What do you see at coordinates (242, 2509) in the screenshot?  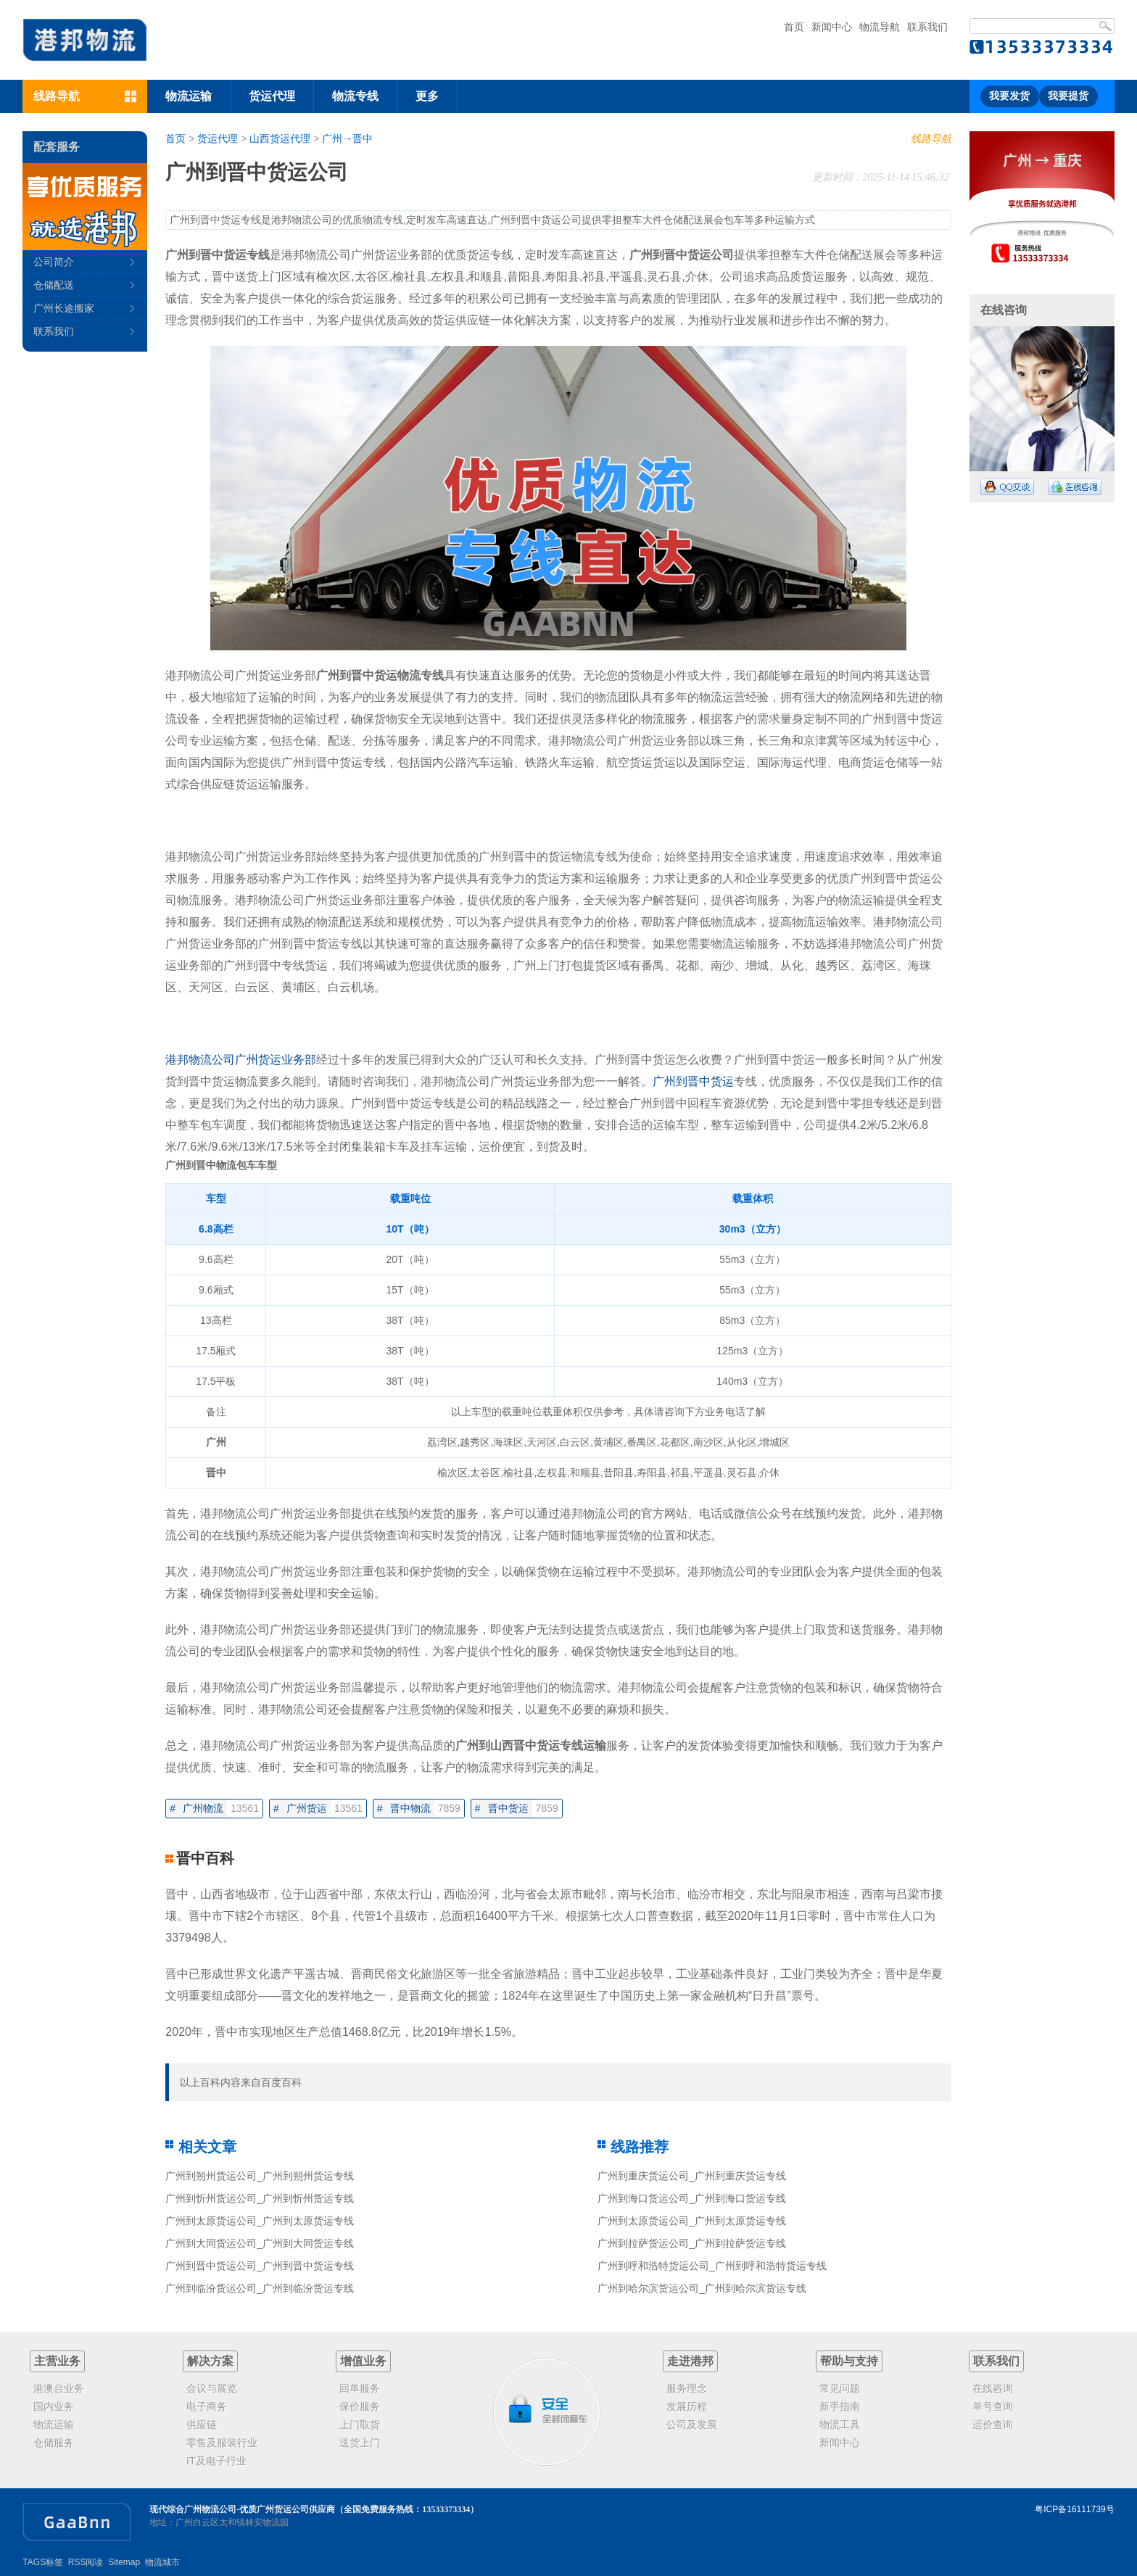 I see `现代综合广州物流公司-优质广州货运公司供应商` at bounding box center [242, 2509].